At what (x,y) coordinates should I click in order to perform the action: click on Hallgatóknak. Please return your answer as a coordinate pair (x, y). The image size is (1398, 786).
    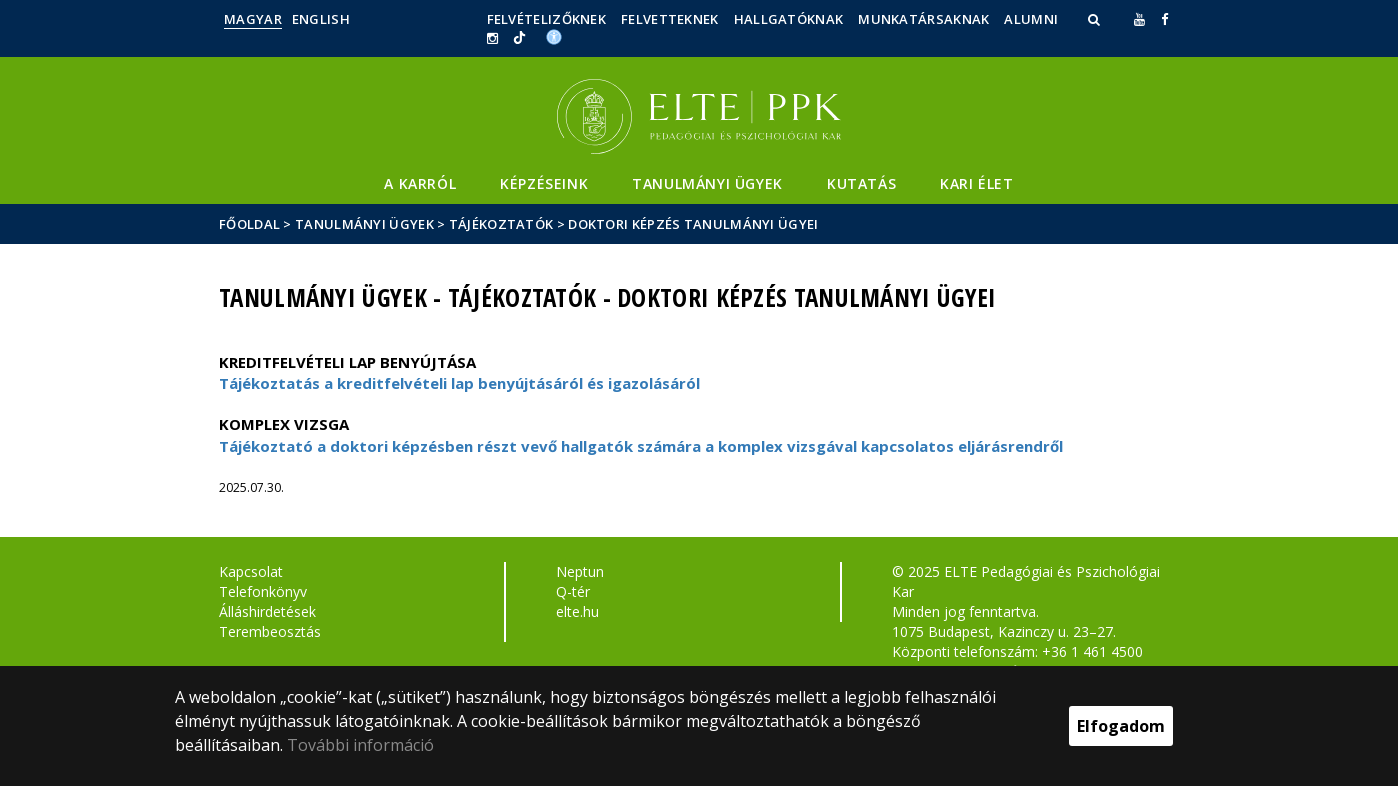
    Looking at the image, I should click on (789, 19).